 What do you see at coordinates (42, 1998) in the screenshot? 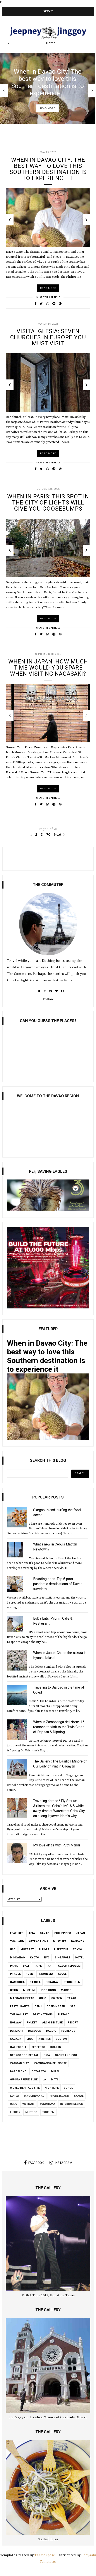
I see `Oslo` at bounding box center [42, 1998].